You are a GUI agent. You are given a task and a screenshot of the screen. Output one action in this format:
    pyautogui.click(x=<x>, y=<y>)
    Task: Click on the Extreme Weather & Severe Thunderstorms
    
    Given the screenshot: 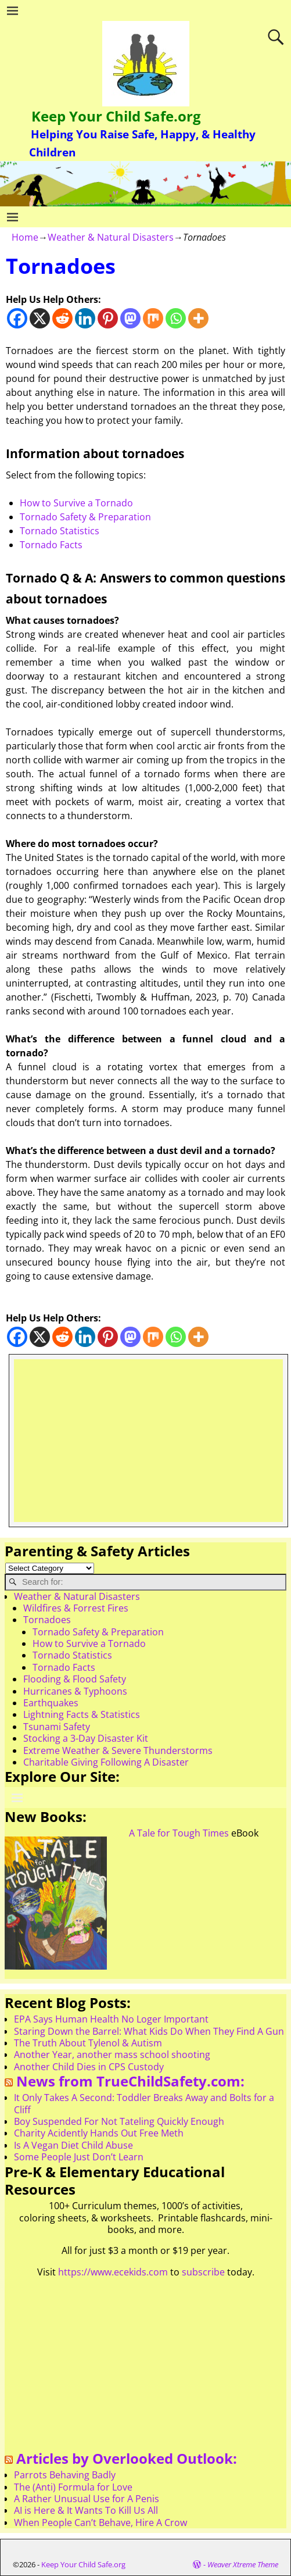 What is the action you would take?
    pyautogui.click(x=118, y=1750)
    